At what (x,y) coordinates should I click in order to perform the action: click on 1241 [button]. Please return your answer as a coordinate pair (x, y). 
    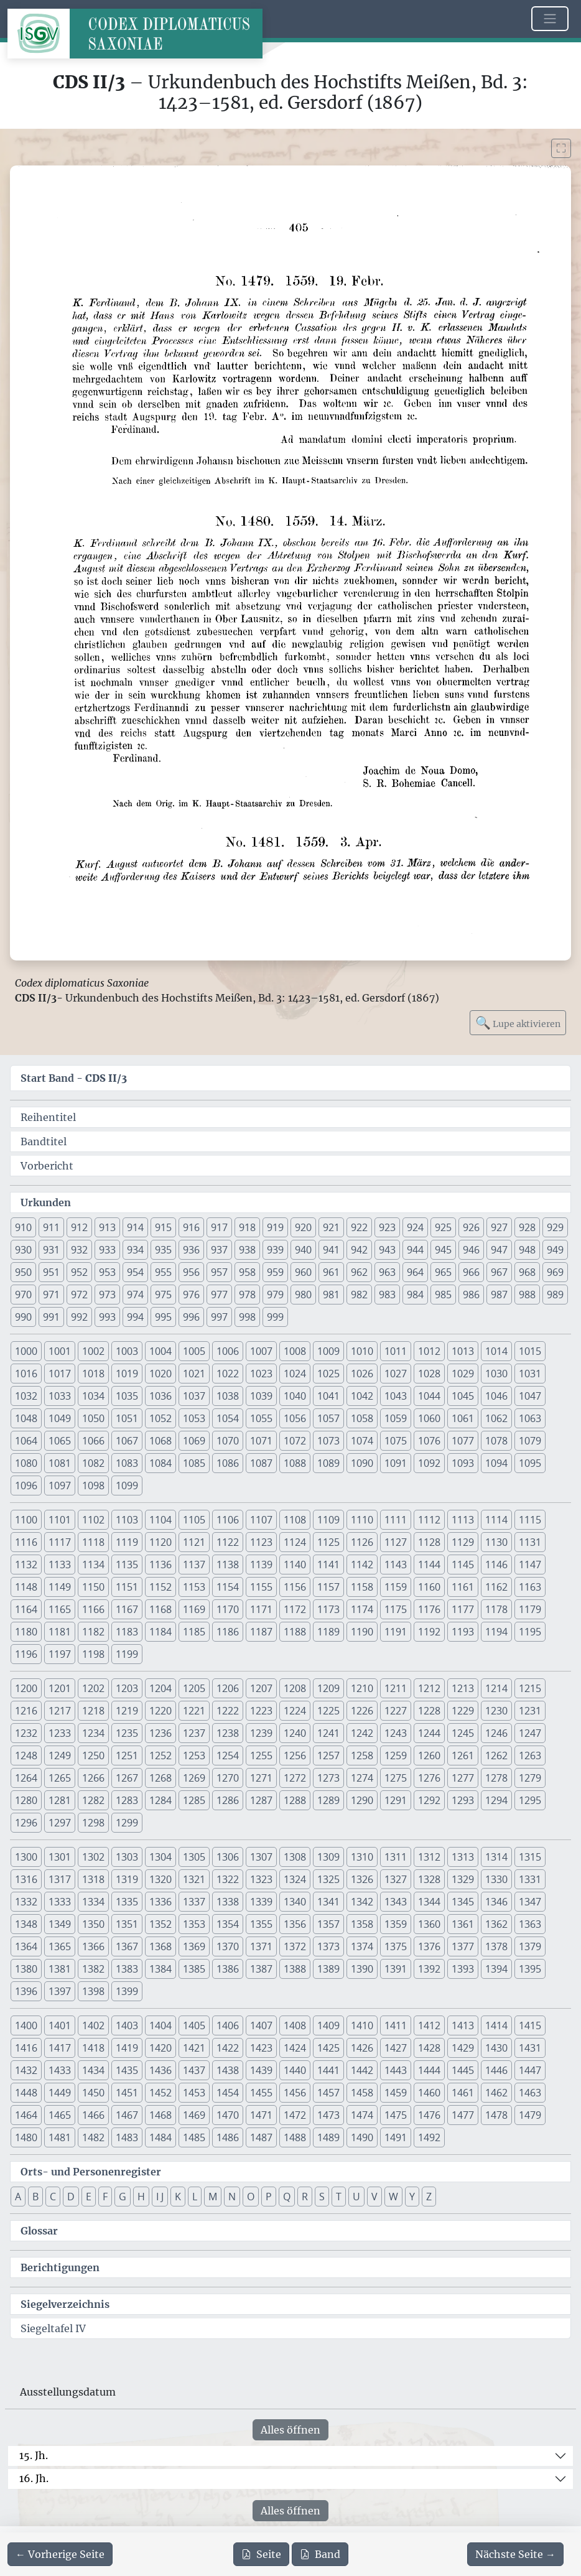
    Looking at the image, I should click on (328, 1733).